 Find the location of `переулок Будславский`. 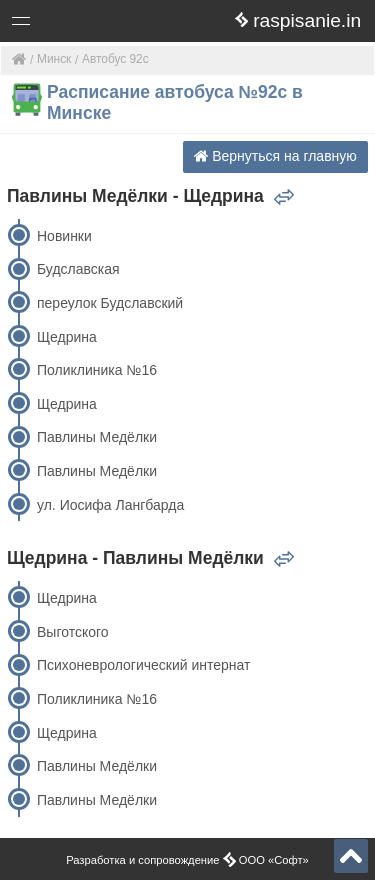

переулок Будславский is located at coordinates (110, 303).